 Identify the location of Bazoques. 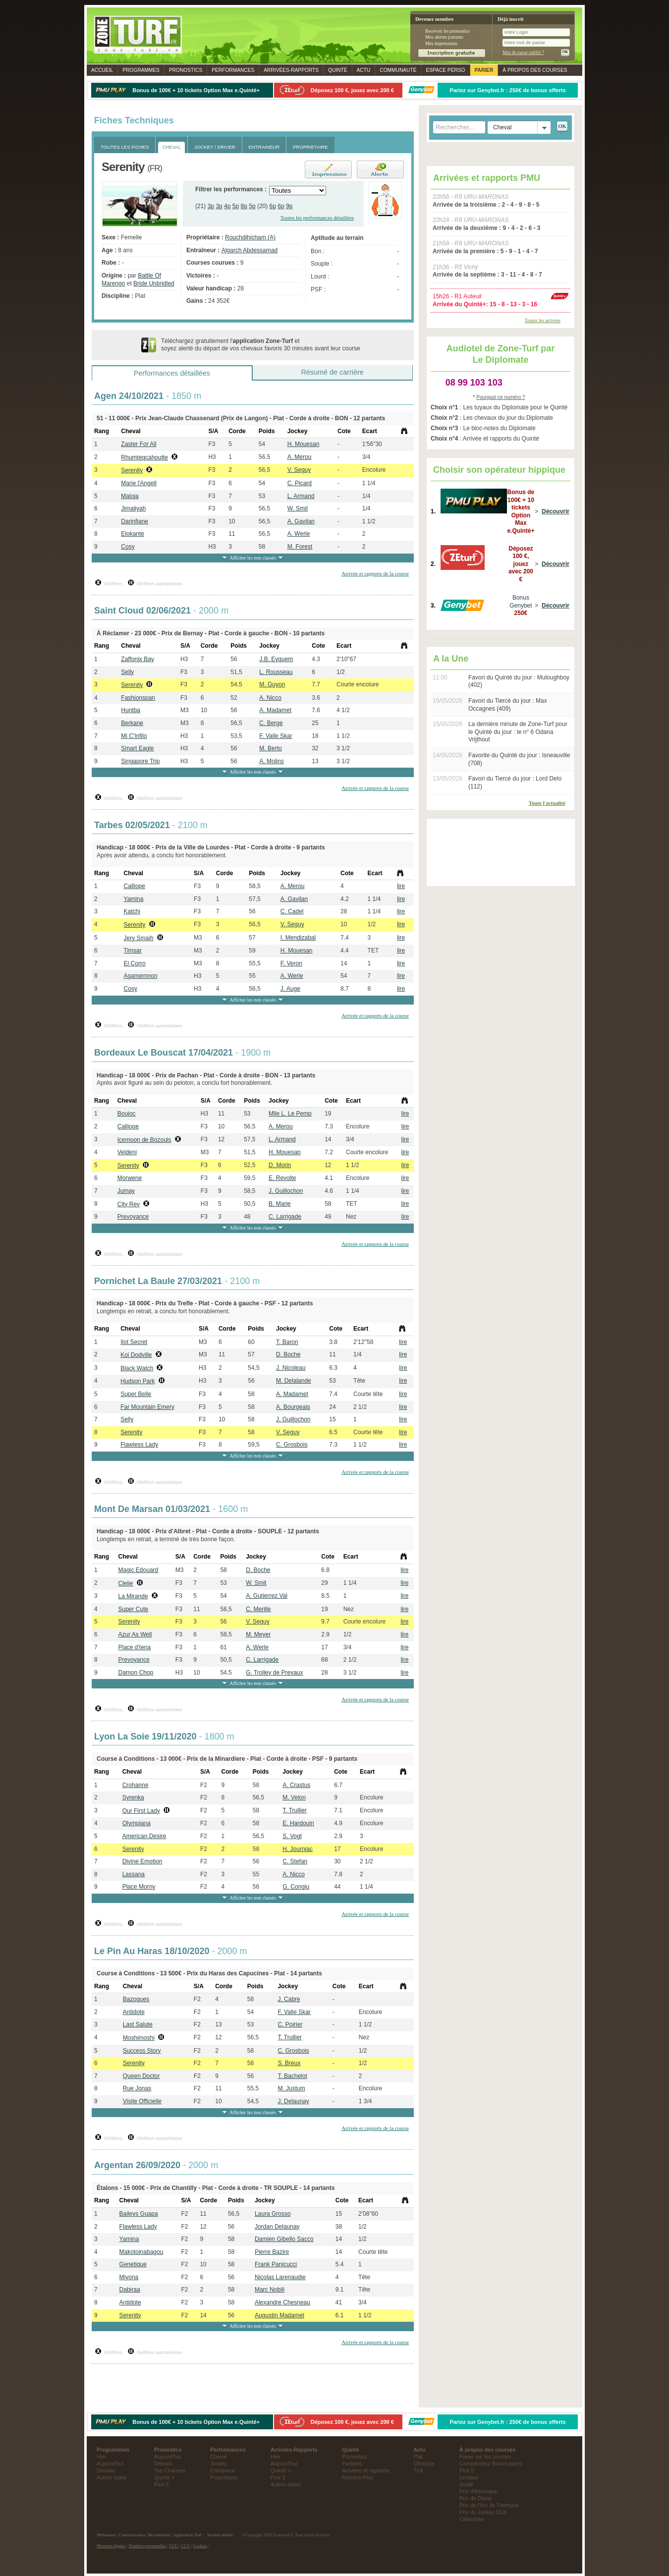
(136, 1999).